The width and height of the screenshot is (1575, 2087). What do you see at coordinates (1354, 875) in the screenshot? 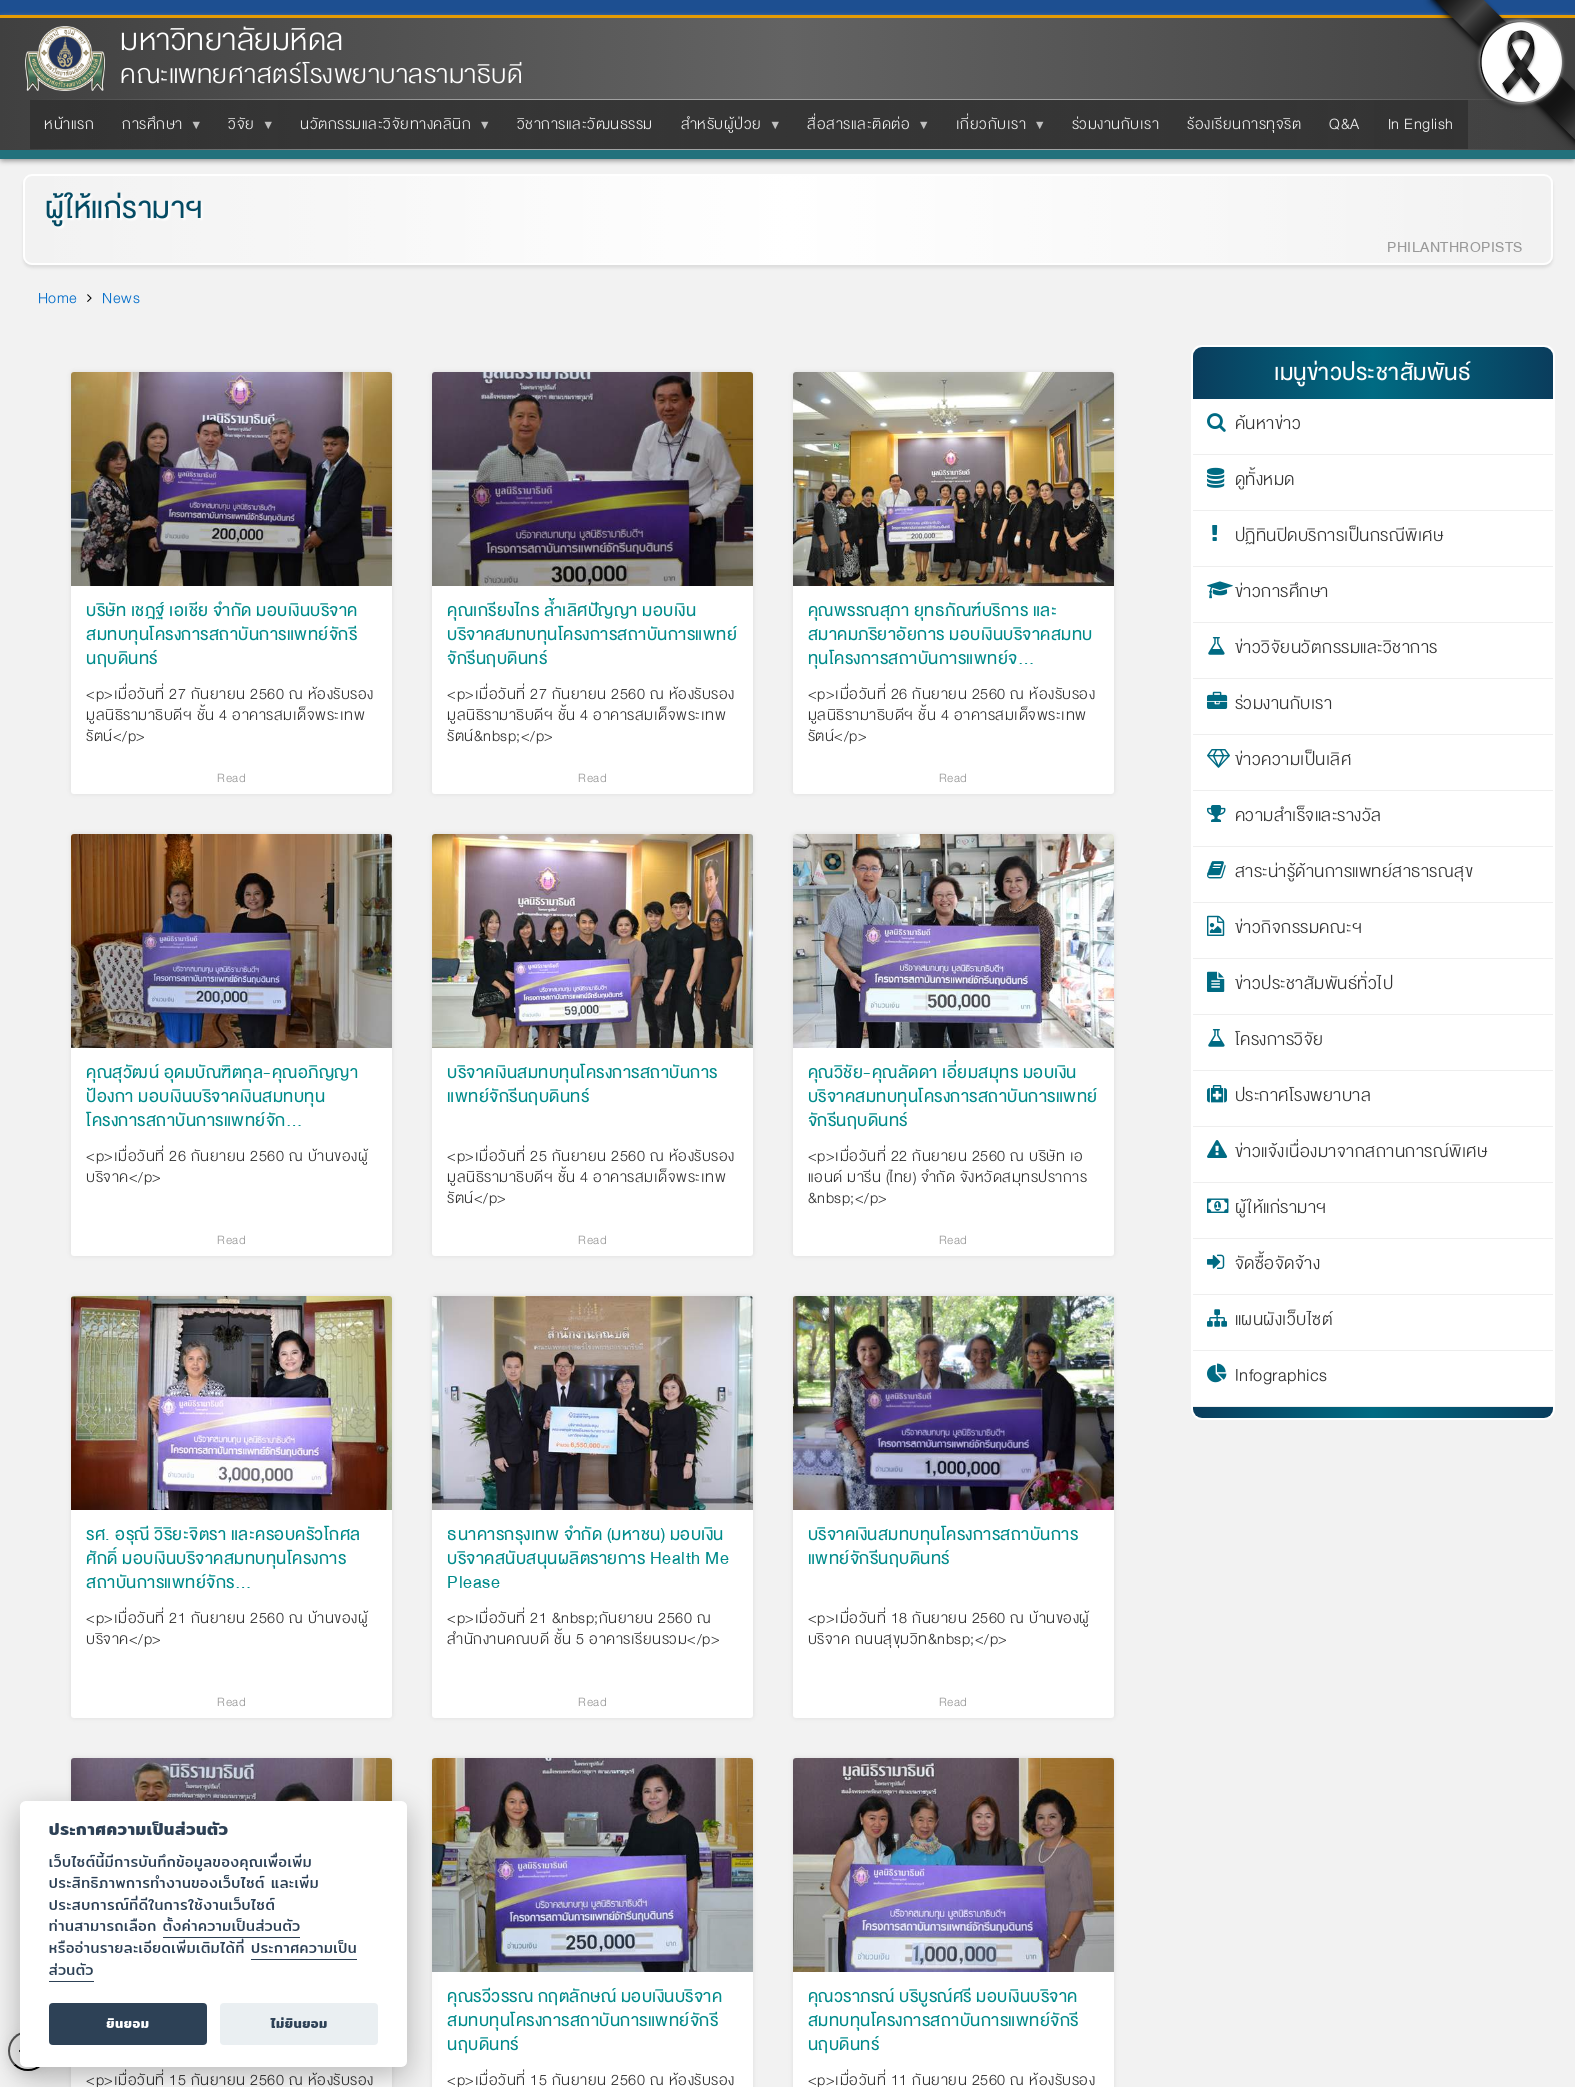
I see `สาระน่ารู้ด้านการแพทย์สาธารณสุข` at bounding box center [1354, 875].